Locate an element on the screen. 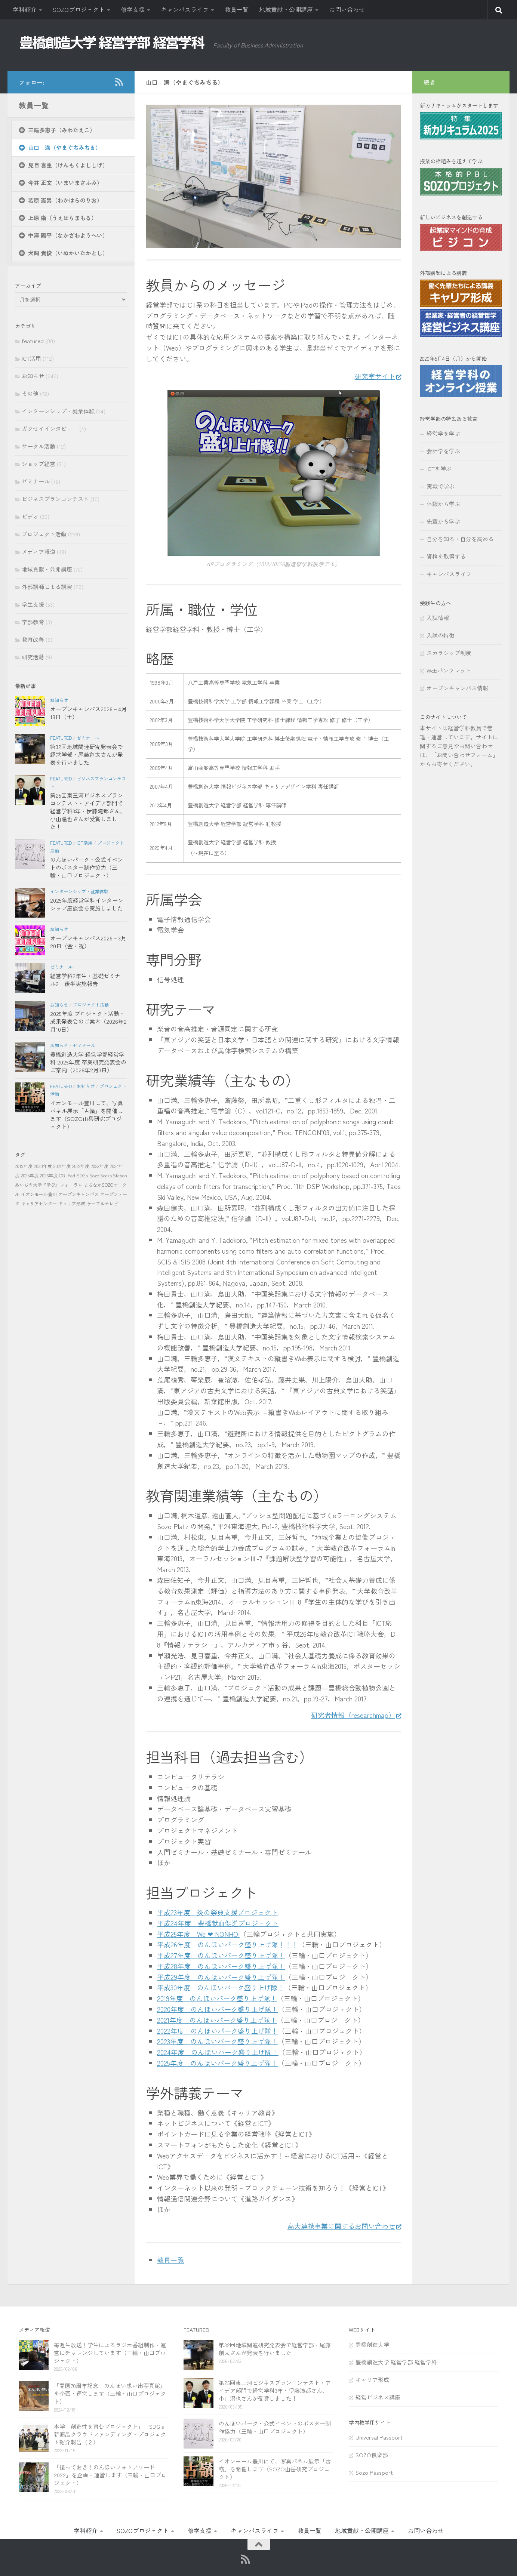  お知らせ is located at coordinates (33, 376).